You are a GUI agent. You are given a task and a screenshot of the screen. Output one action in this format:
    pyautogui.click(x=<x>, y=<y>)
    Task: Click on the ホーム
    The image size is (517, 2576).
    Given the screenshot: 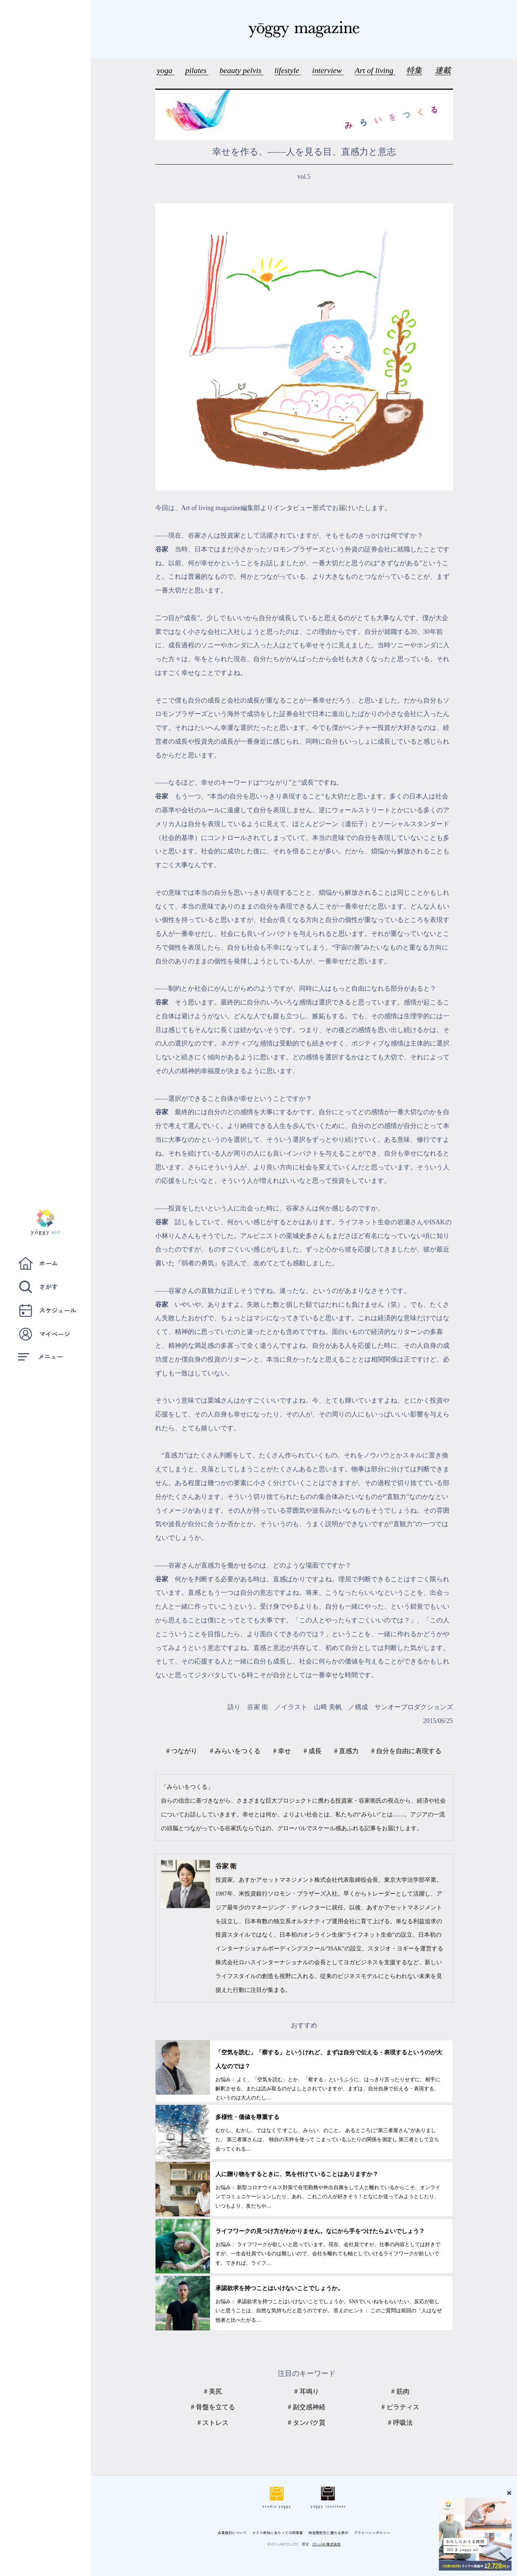 What is the action you would take?
    pyautogui.click(x=38, y=1263)
    